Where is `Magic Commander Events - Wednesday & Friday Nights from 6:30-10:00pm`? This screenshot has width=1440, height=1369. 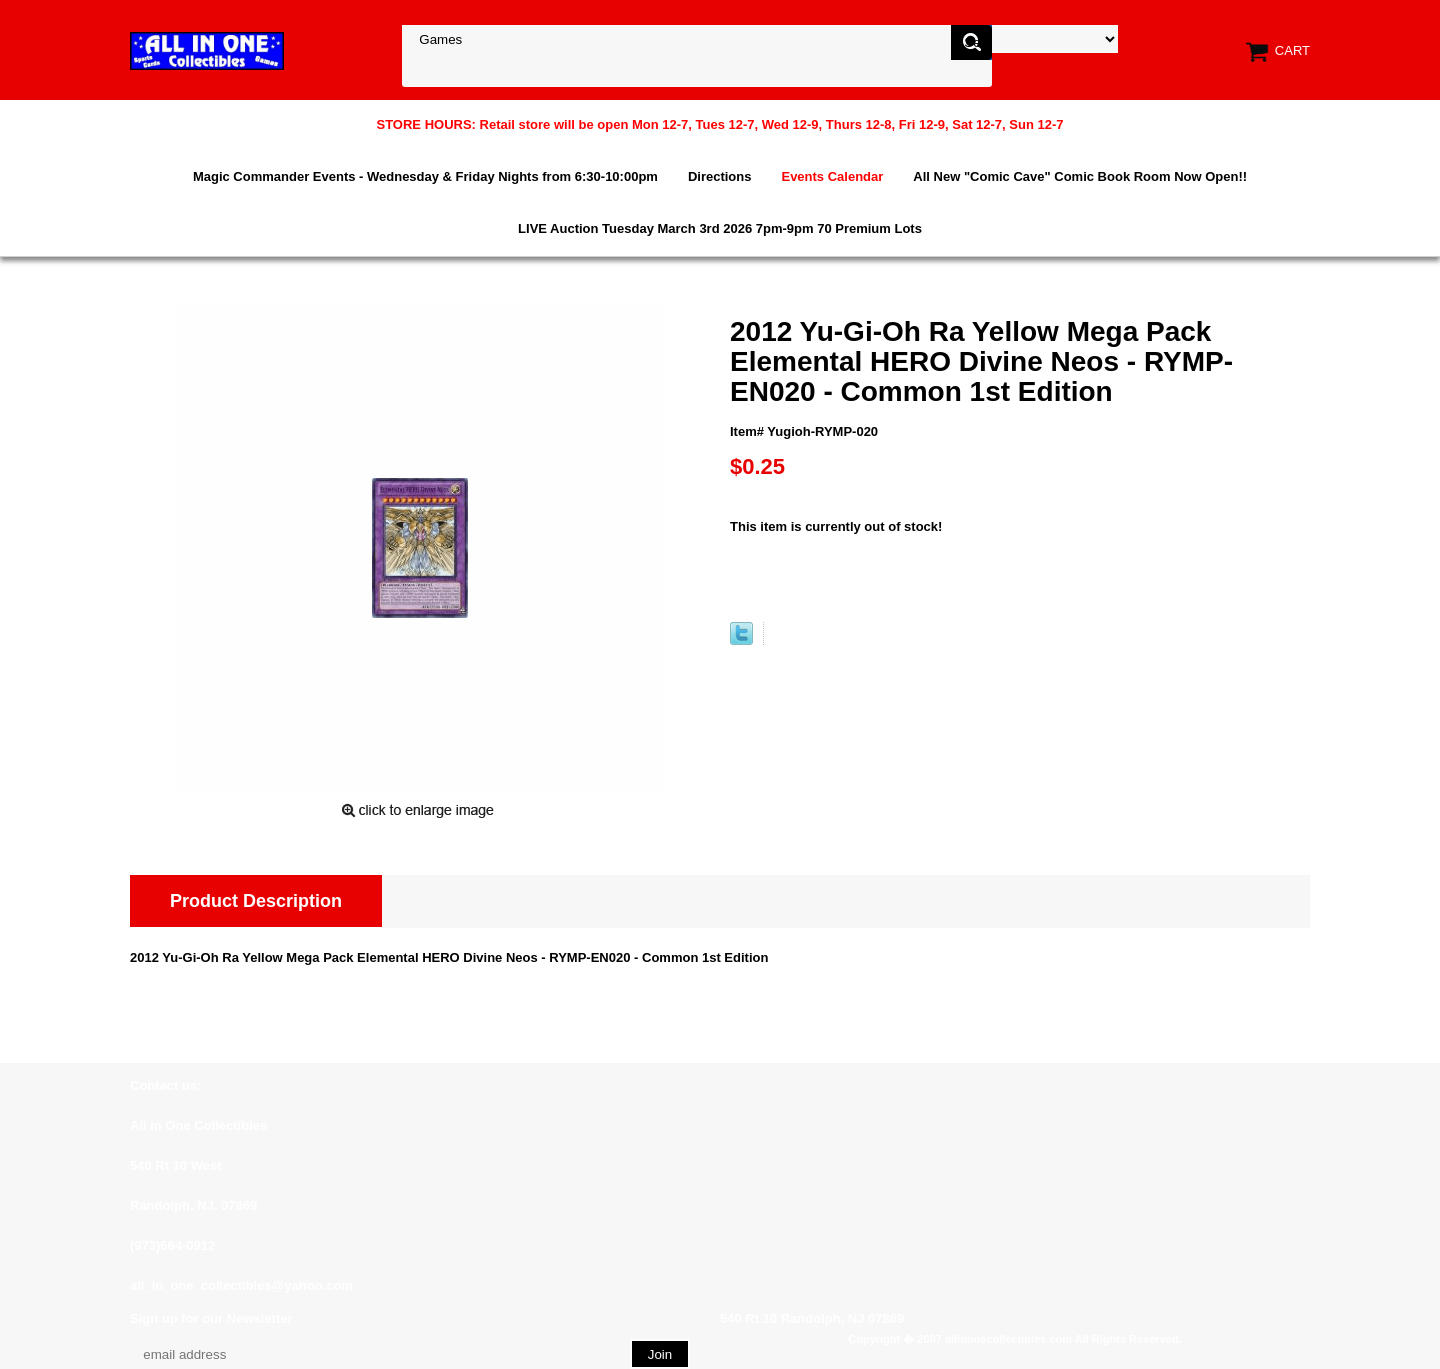
Magic Commander Events - Wednesday & Friday Nights from 6:30-10:00pm is located at coordinates (425, 176).